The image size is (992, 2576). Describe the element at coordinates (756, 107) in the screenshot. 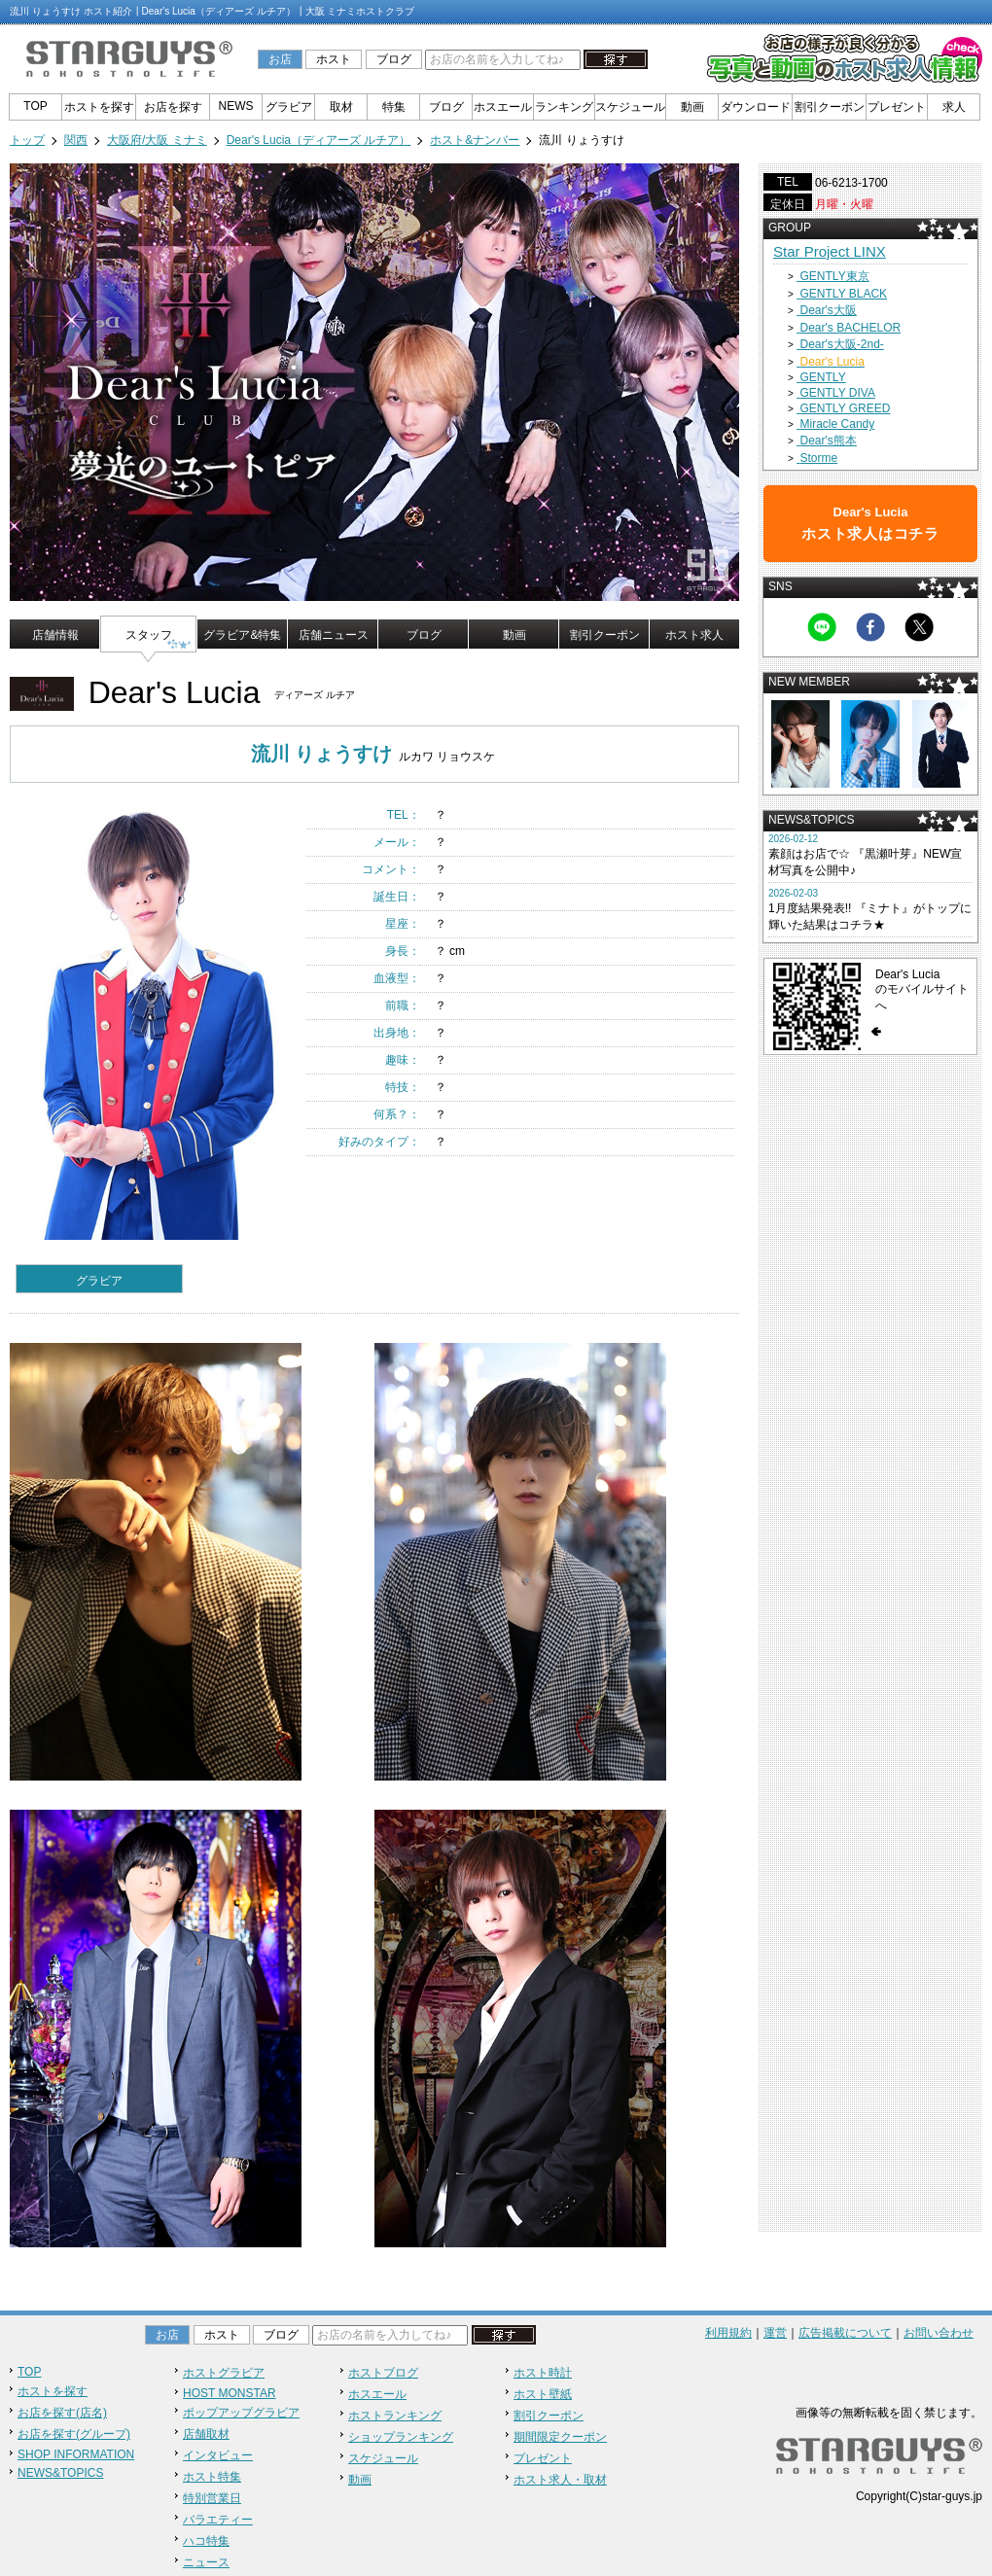

I see `ダウンロード` at that location.